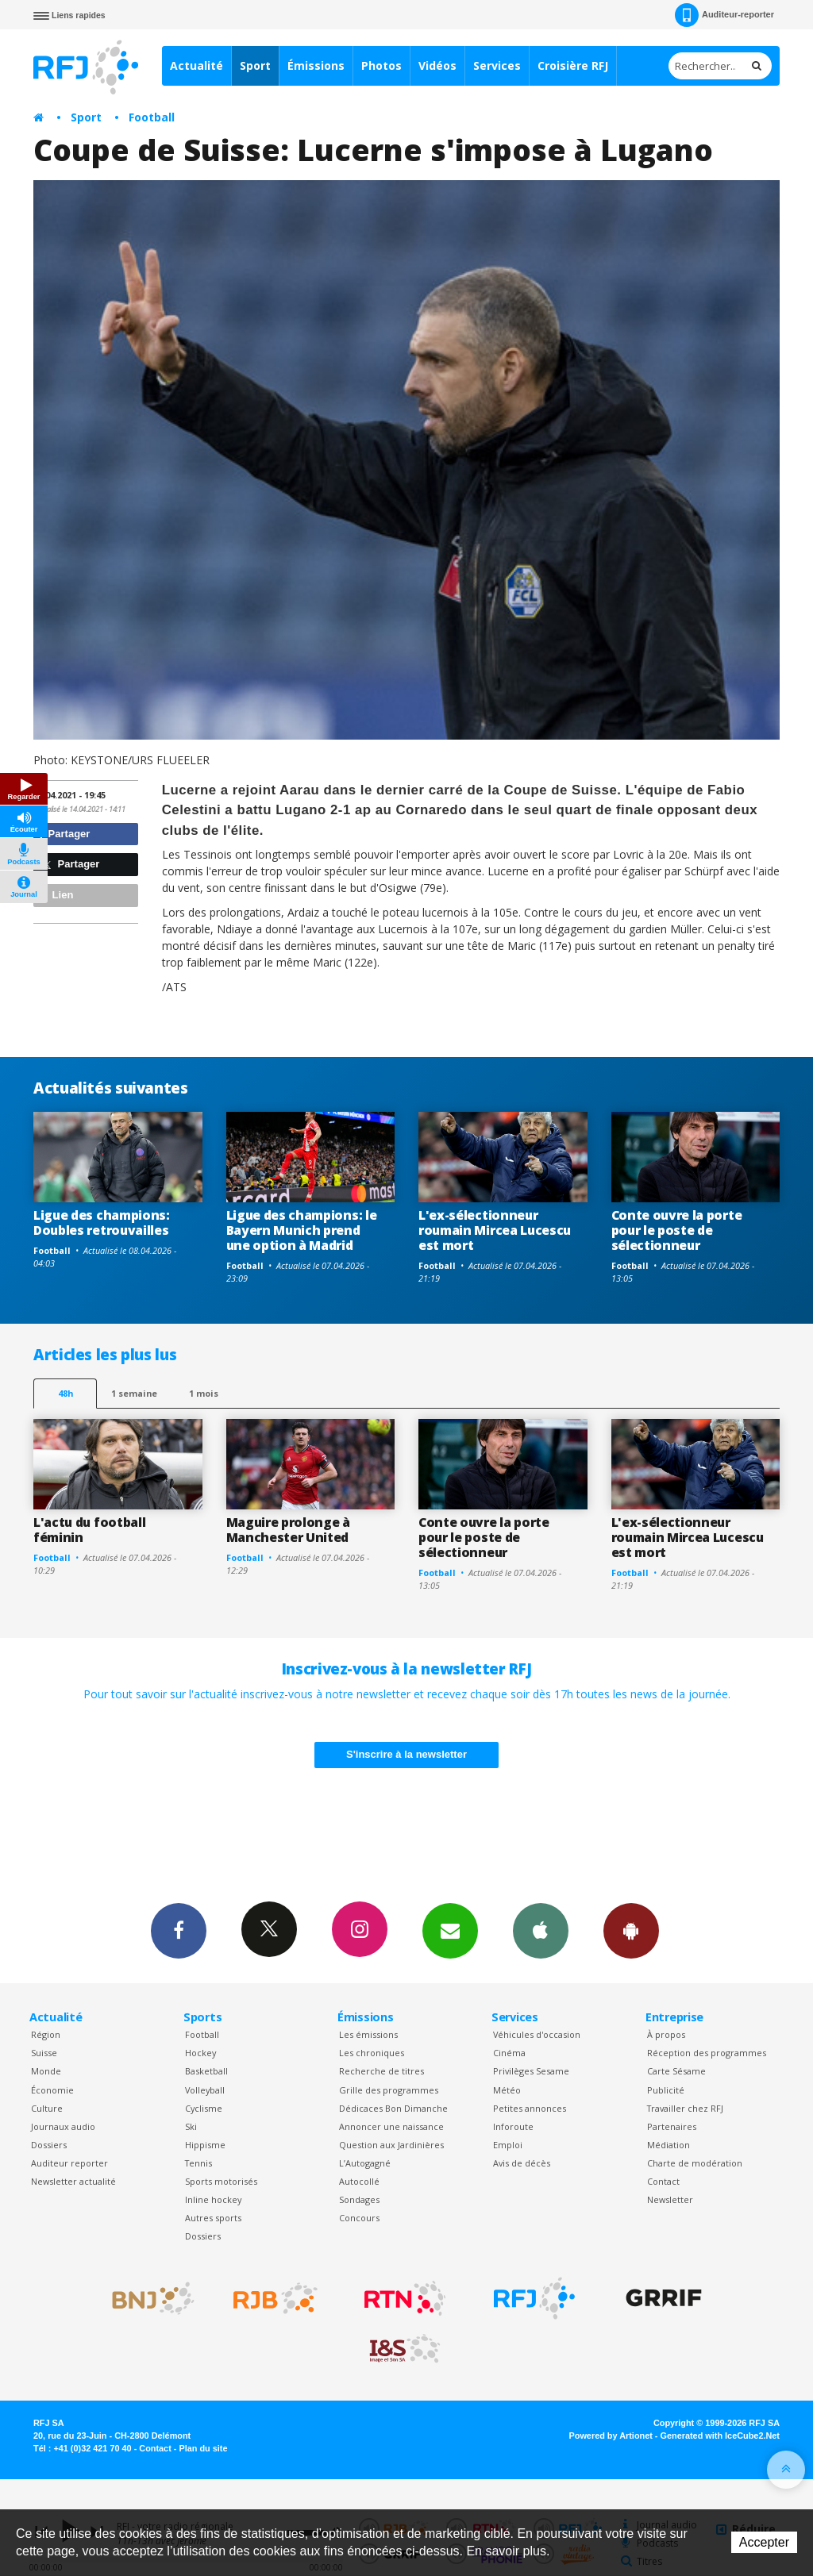 This screenshot has height=2576, width=813. I want to click on Volleyball, so click(205, 2090).